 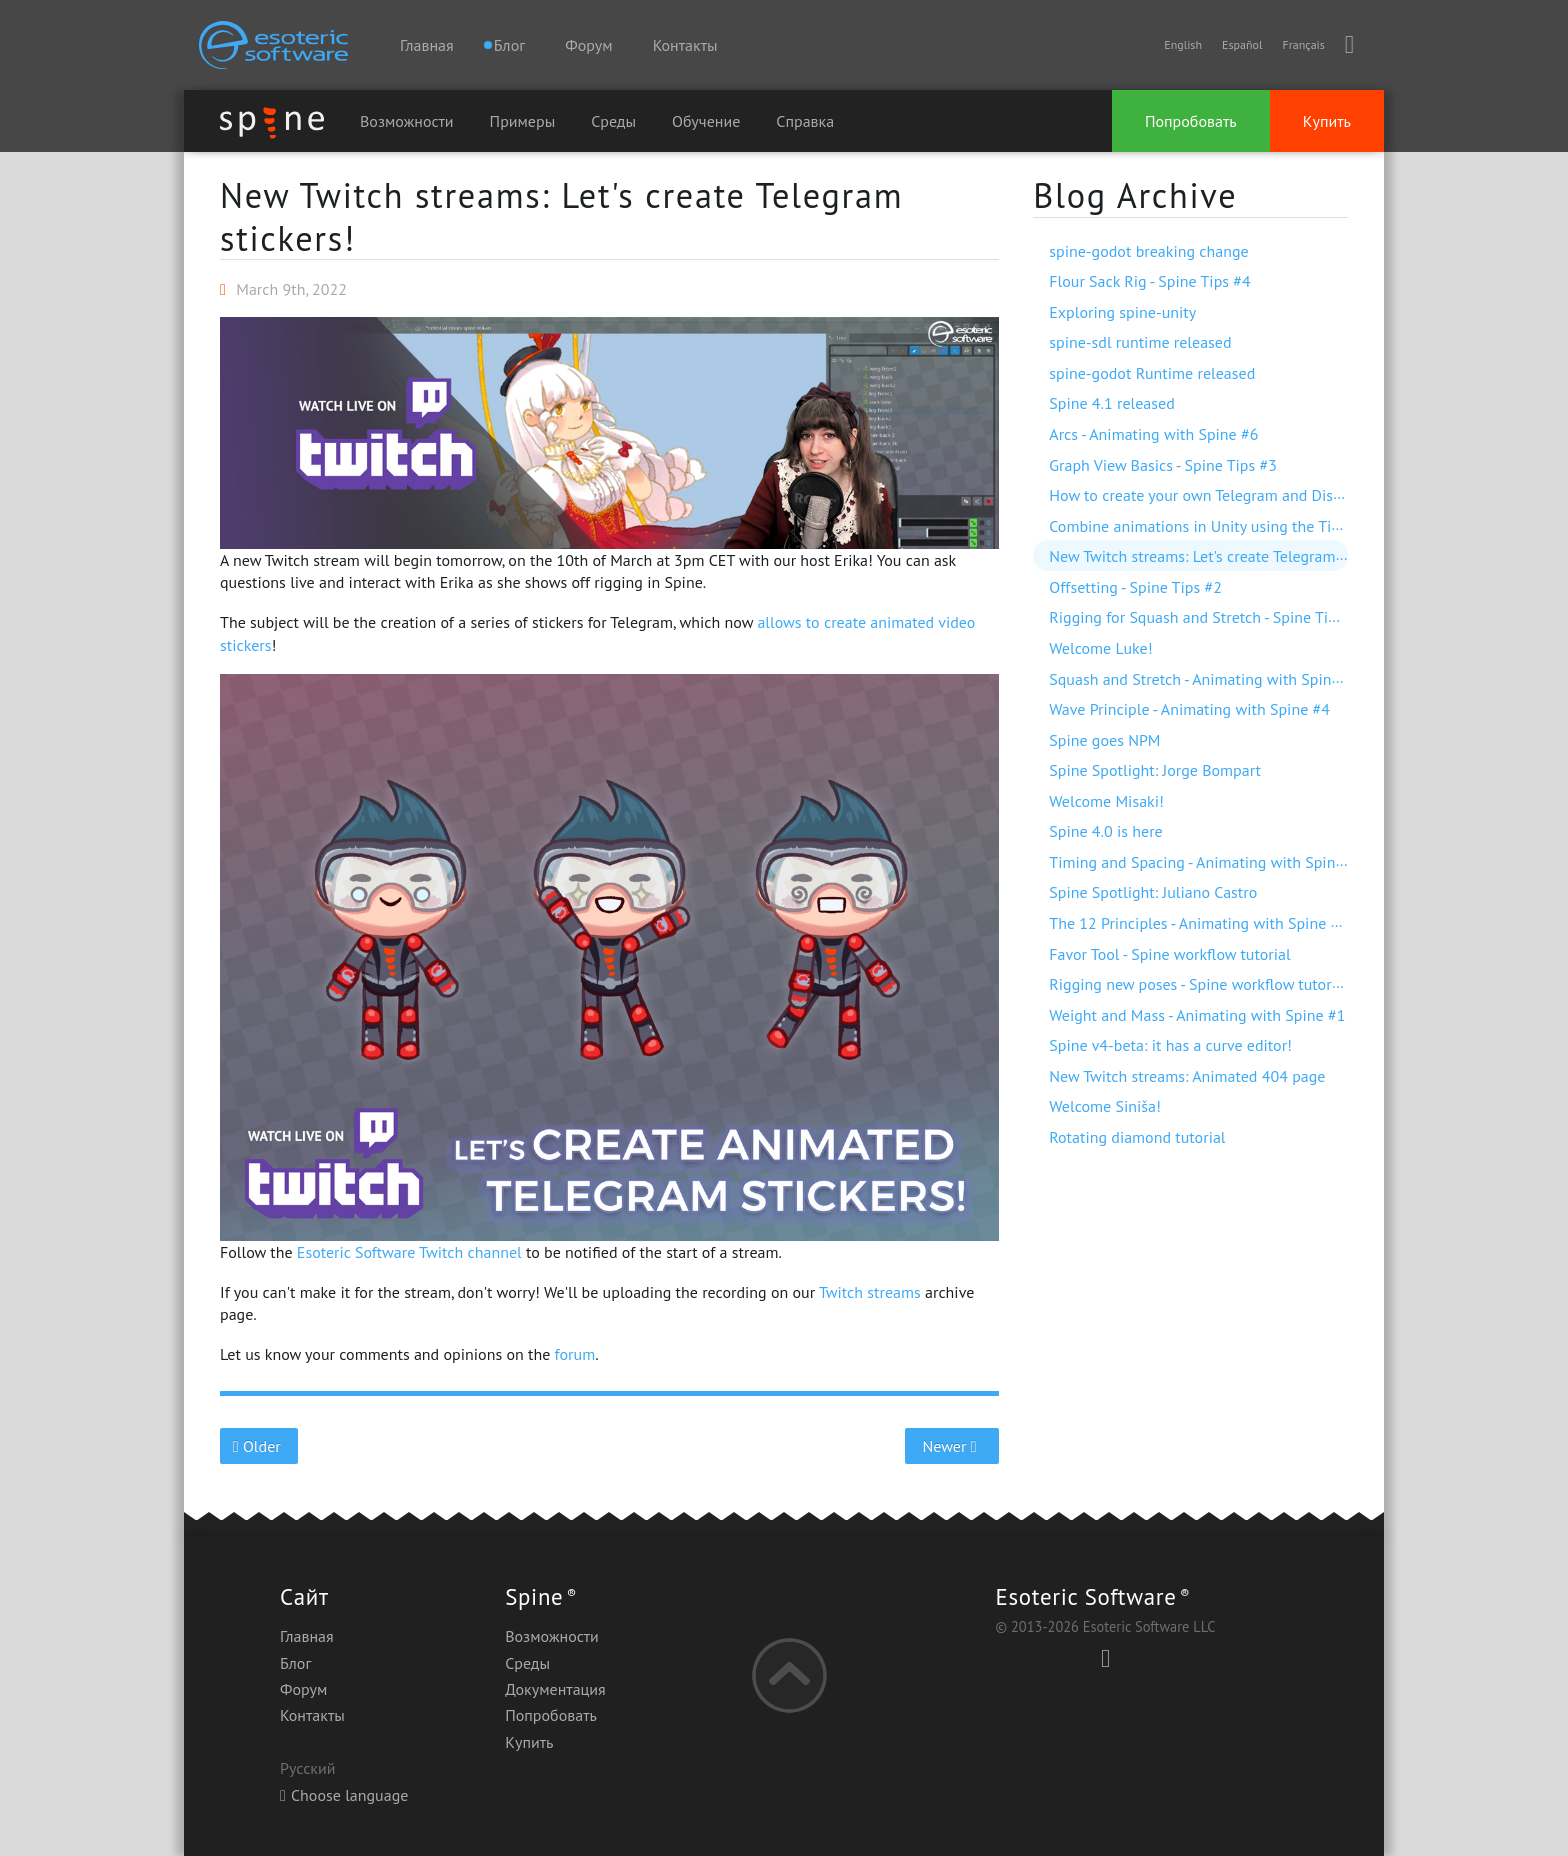 I want to click on New Twitch streams: Let's create Telegram stickers!, so click(x=561, y=216).